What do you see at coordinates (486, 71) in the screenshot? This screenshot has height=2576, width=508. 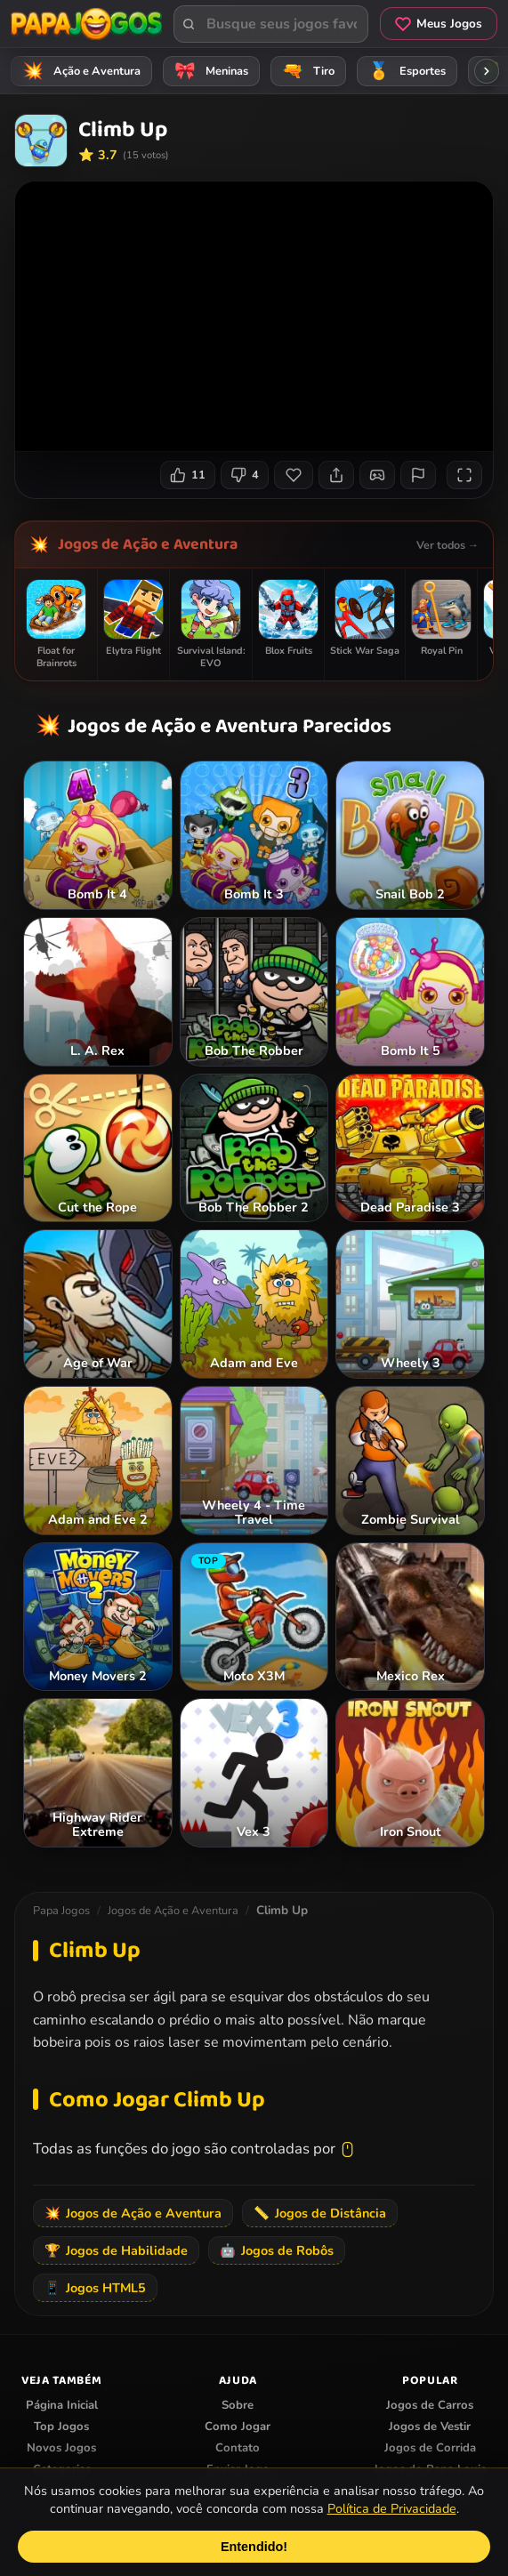 I see `[Rolar categorias para a direita]` at bounding box center [486, 71].